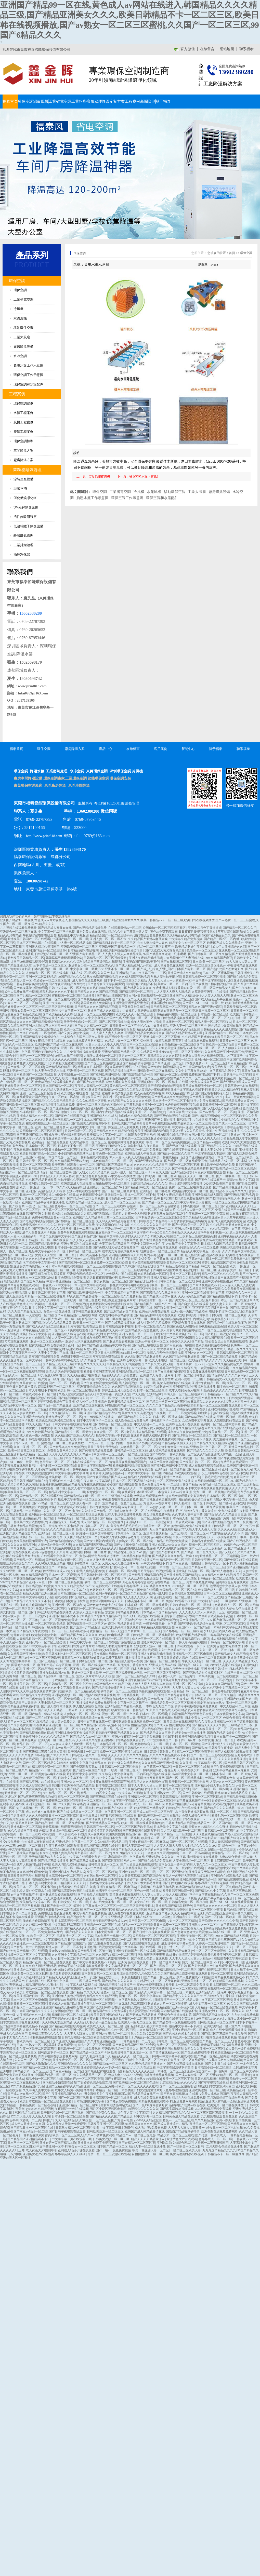 The width and height of the screenshot is (260, 2576). What do you see at coordinates (100, 1055) in the screenshot?
I see `大屁股白浆少妇一区二区` at bounding box center [100, 1055].